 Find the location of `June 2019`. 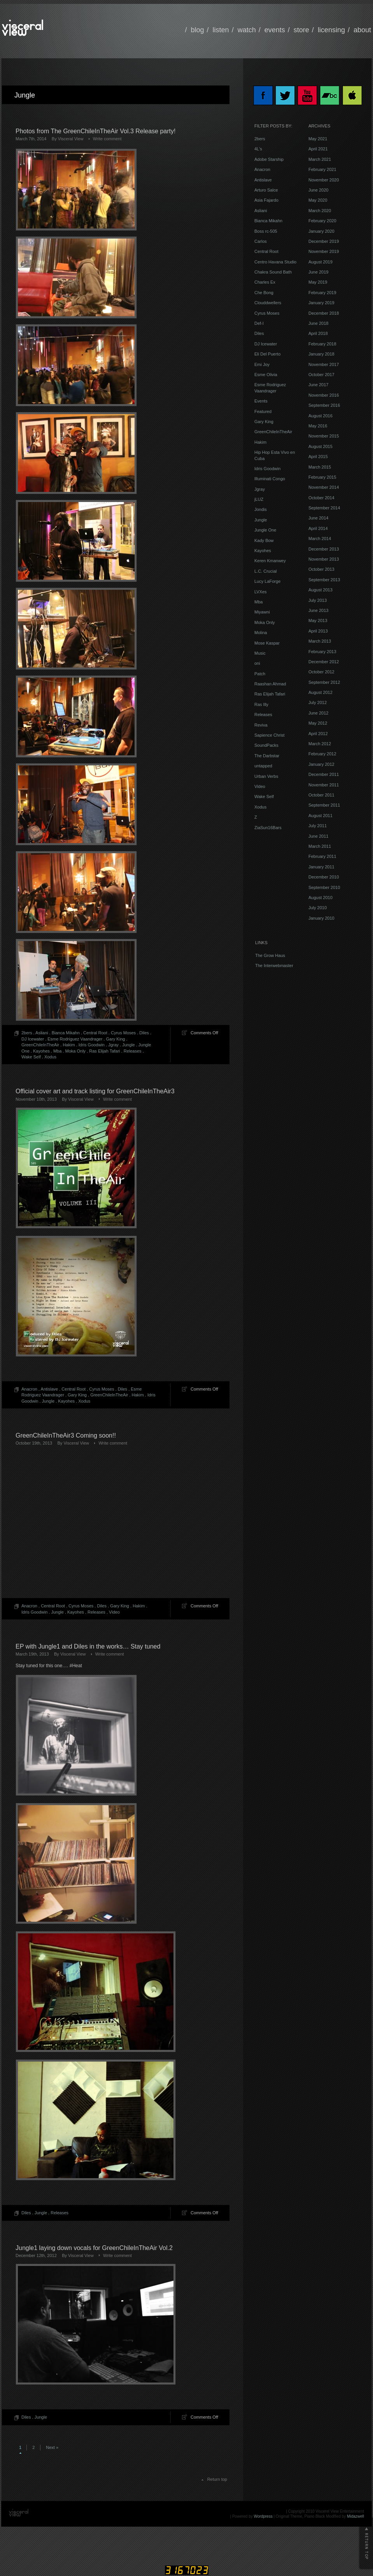

June 2019 is located at coordinates (318, 272).